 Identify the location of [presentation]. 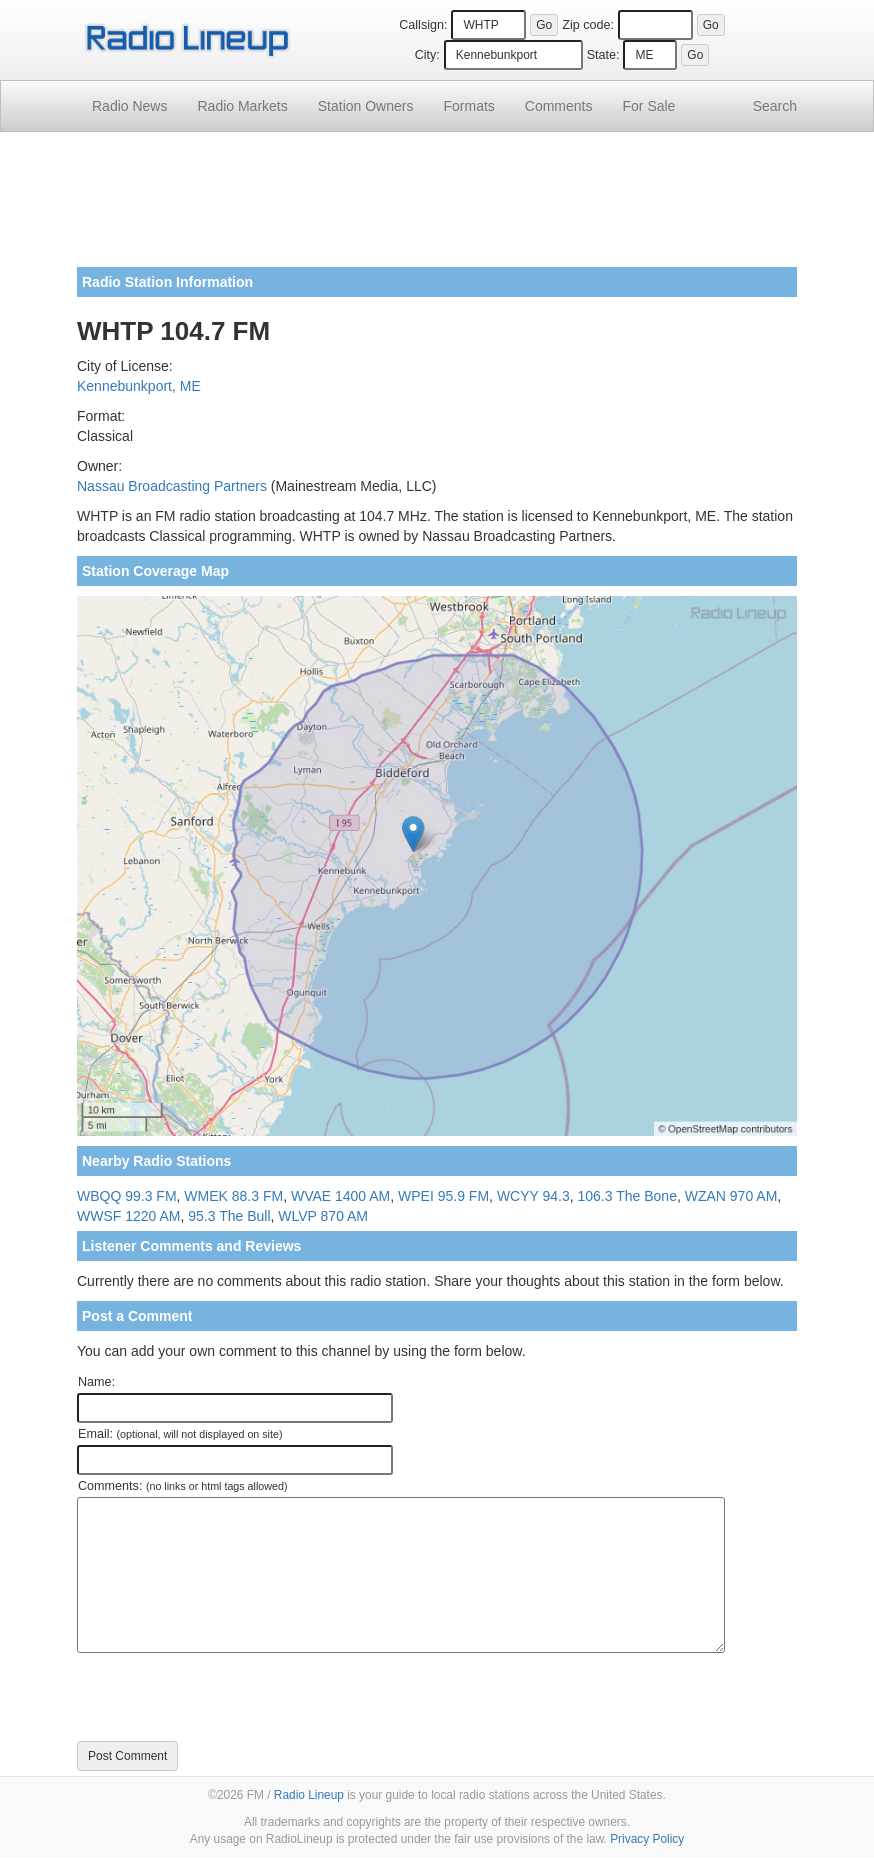
(229, 1697).